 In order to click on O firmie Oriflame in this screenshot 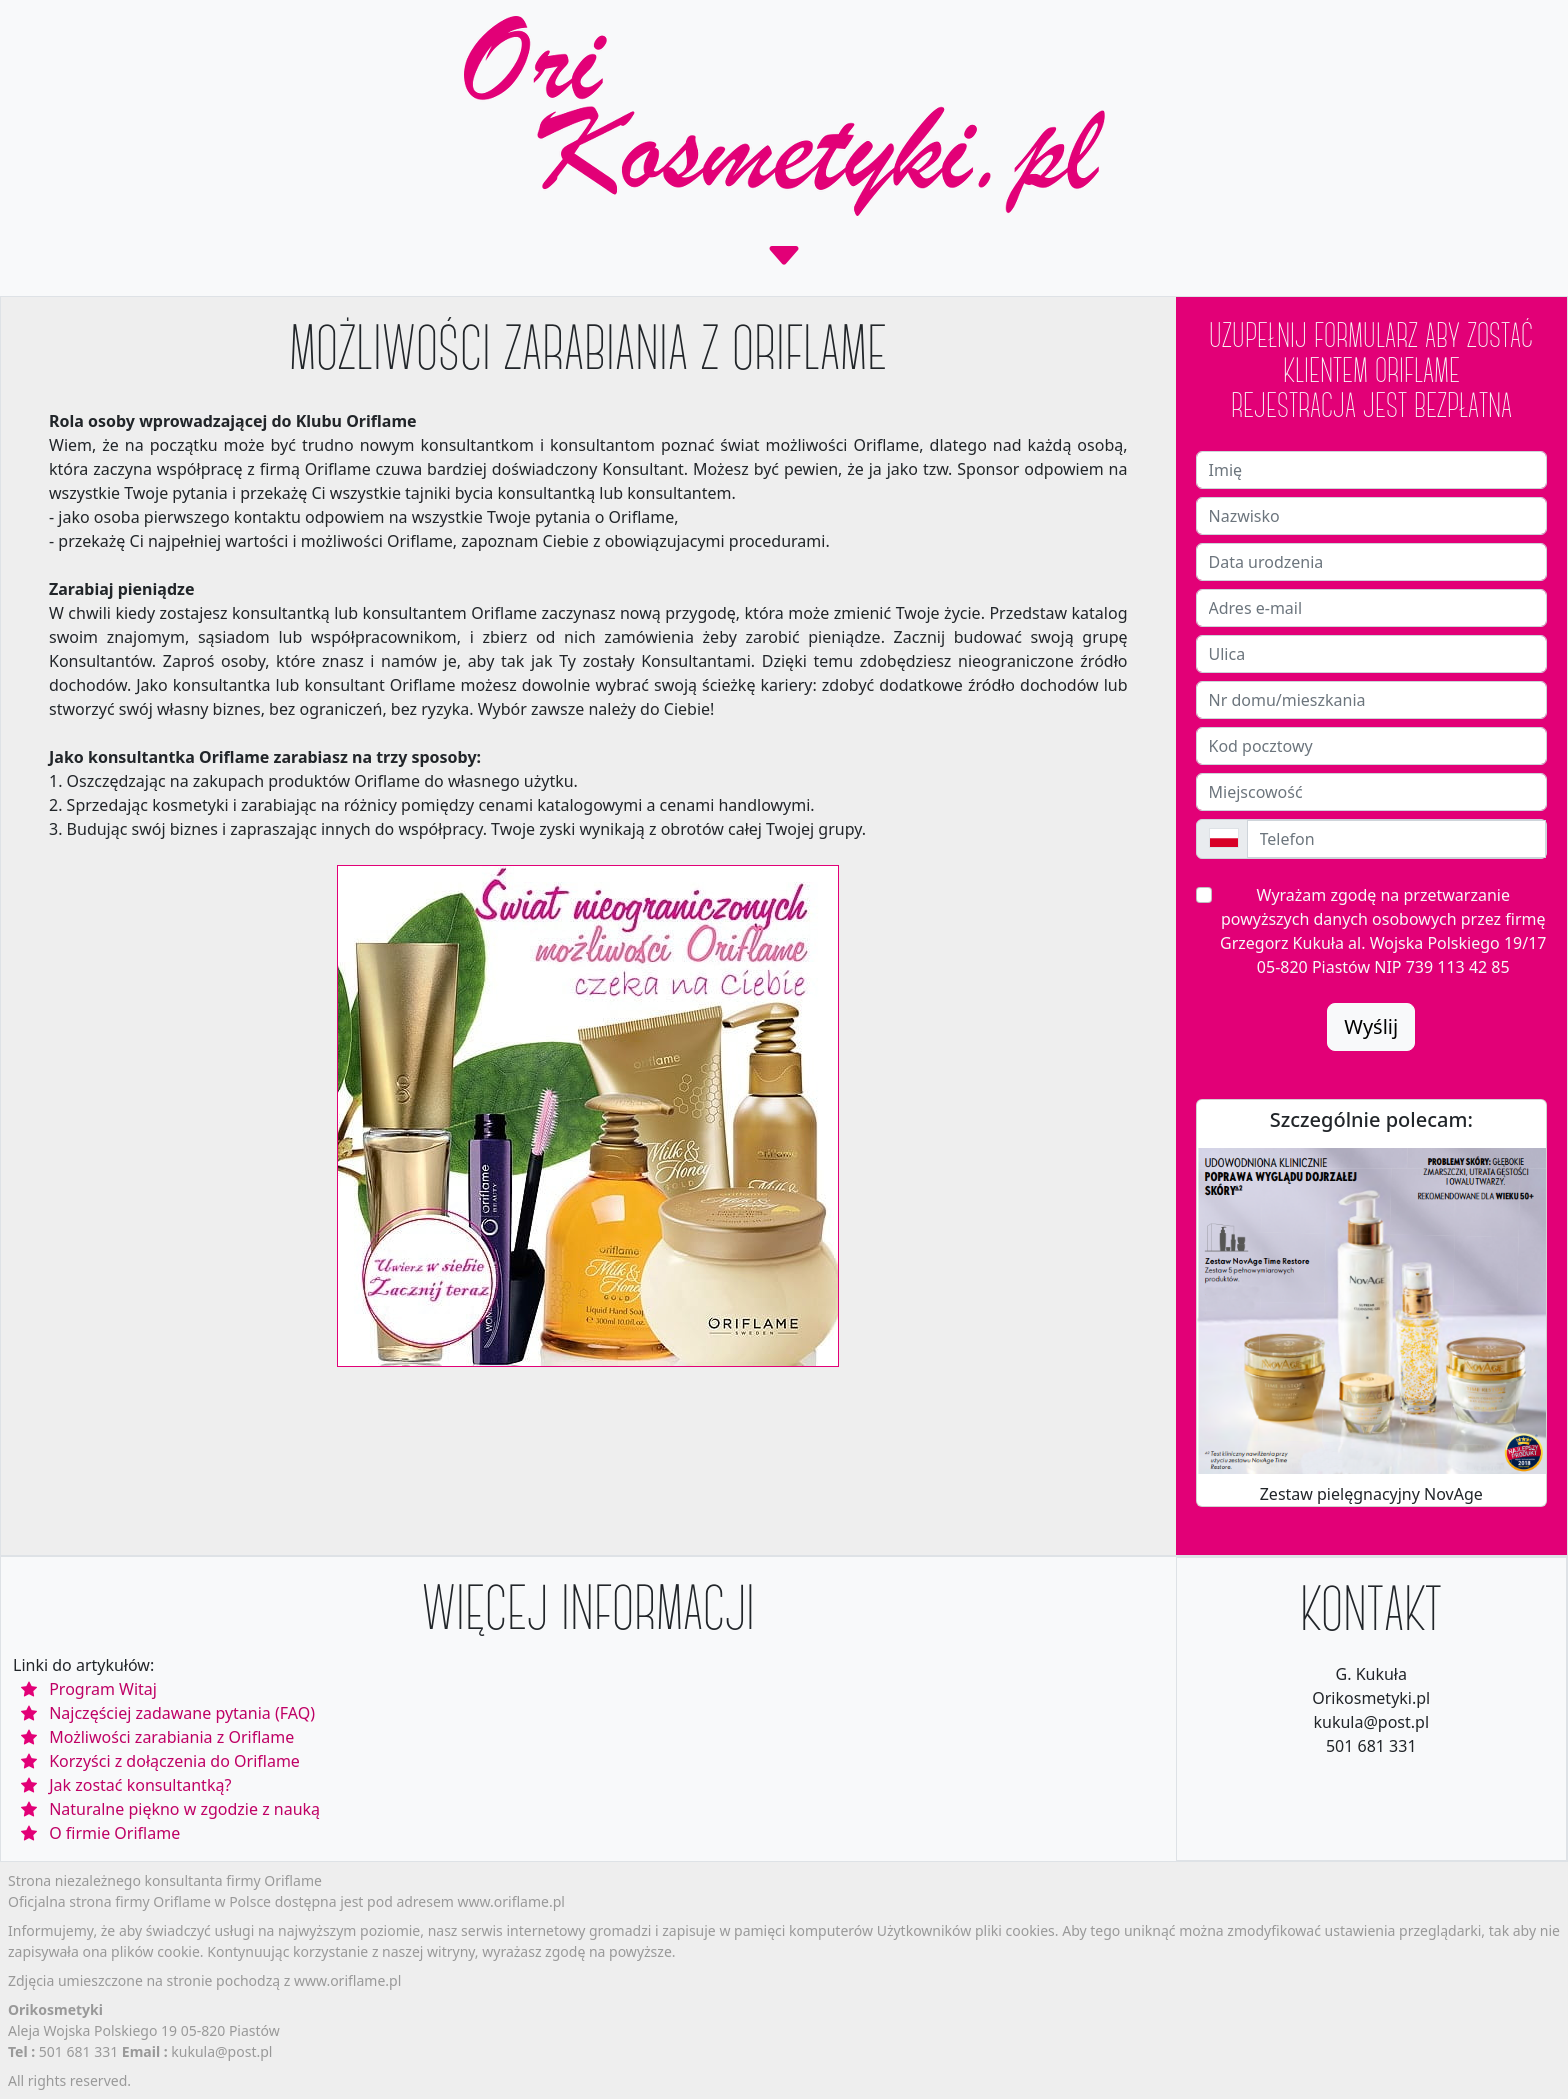, I will do `click(114, 1833)`.